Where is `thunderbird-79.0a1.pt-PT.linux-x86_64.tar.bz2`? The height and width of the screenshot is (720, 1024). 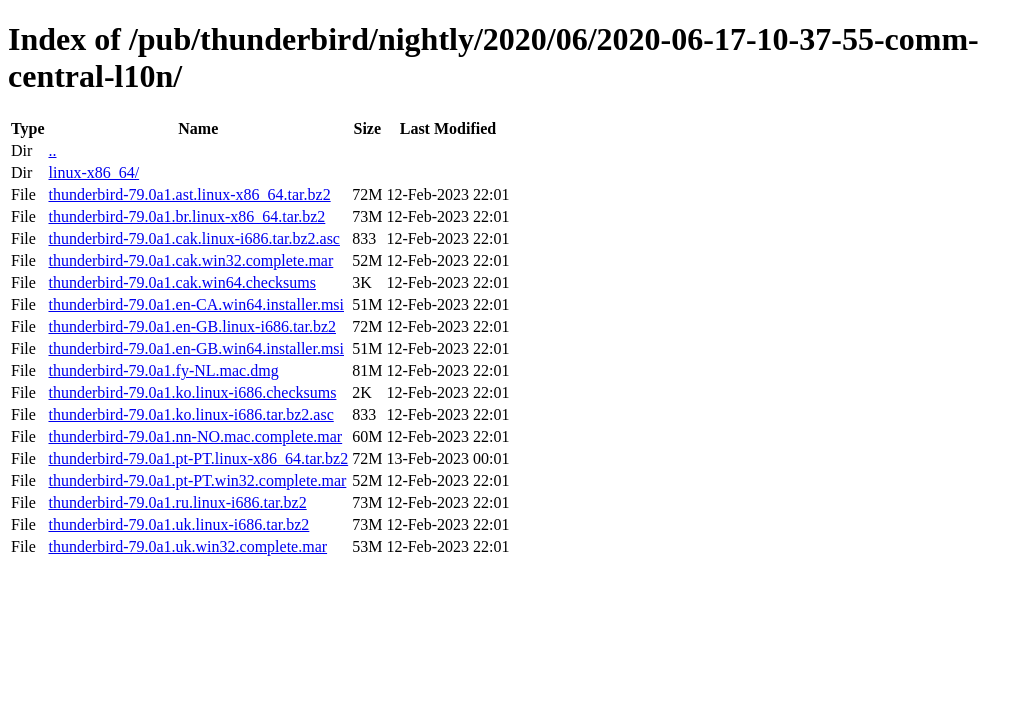
thunderbird-79.0a1.pt-PT.linux-x86_64.tar.bz2 is located at coordinates (198, 458).